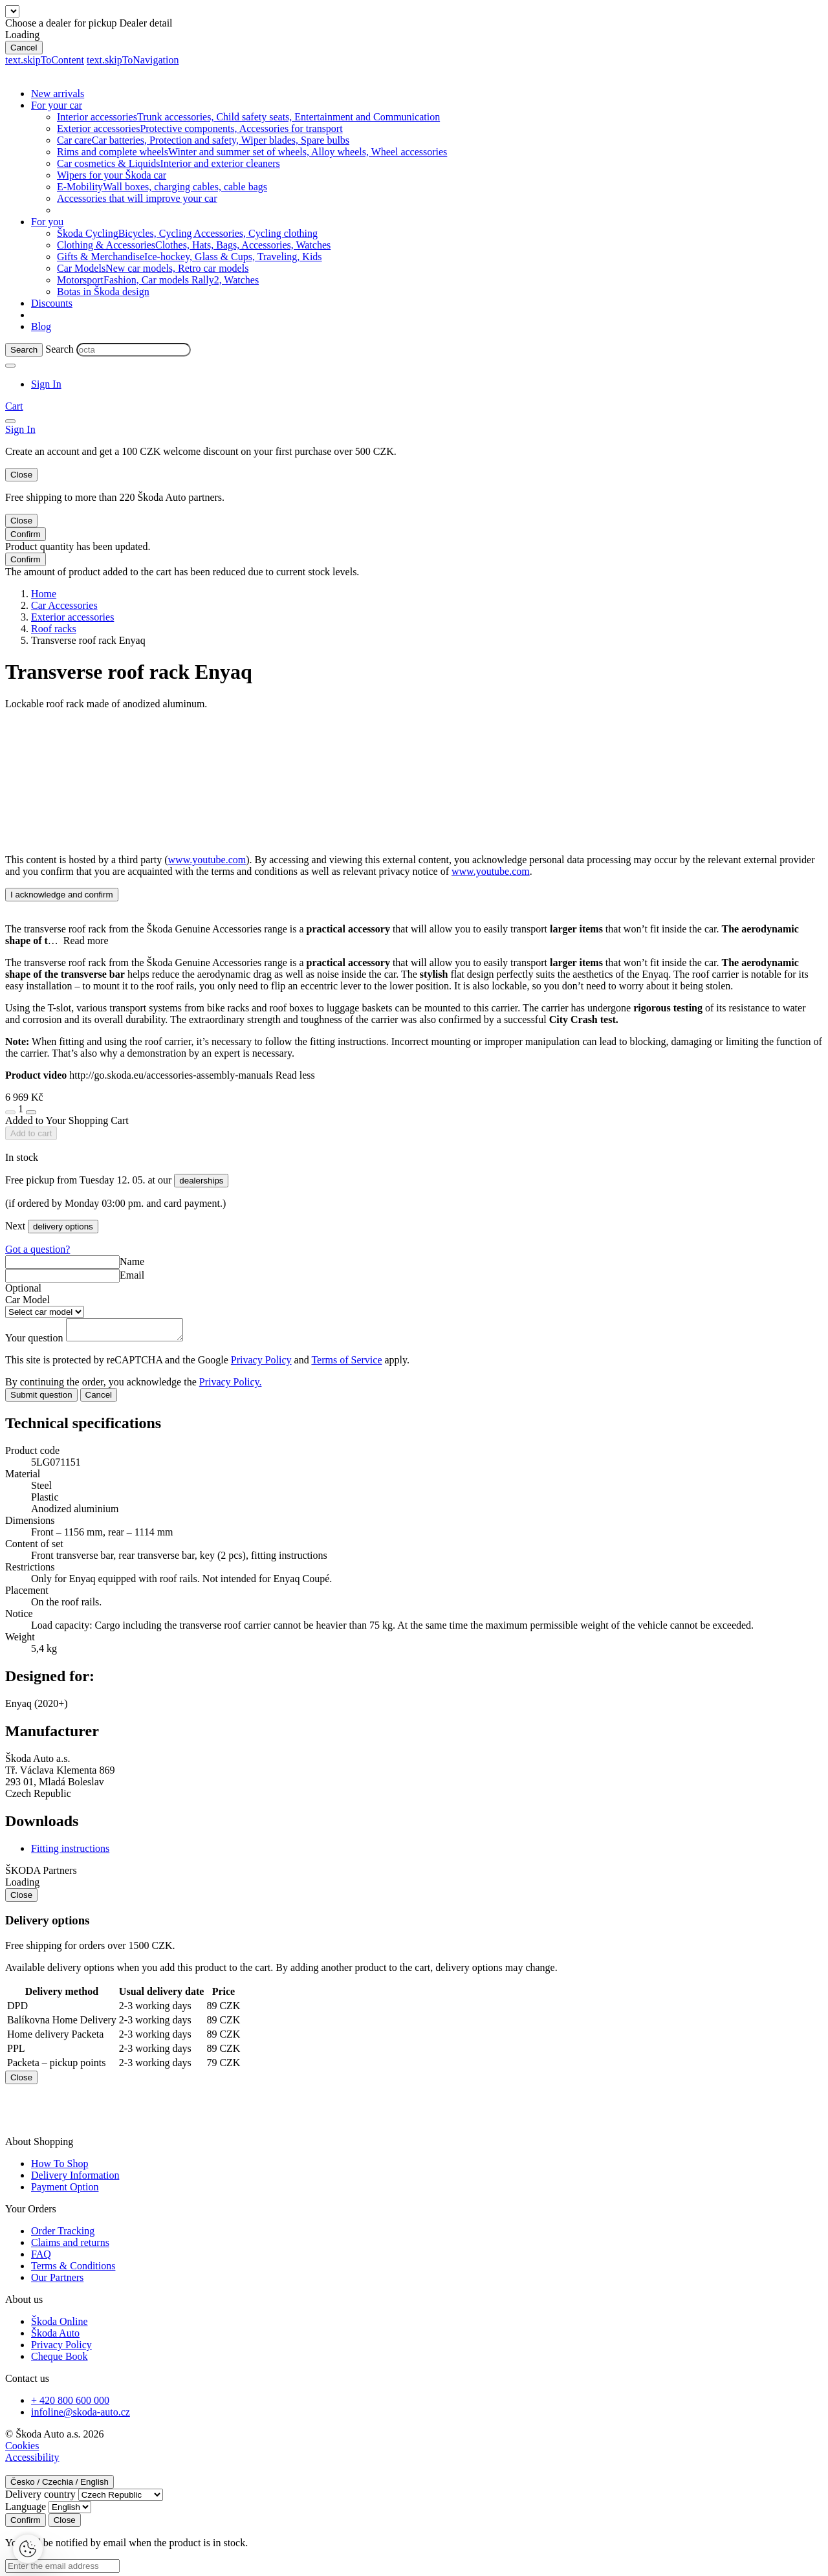  I want to click on text.skipToContent, so click(44, 59).